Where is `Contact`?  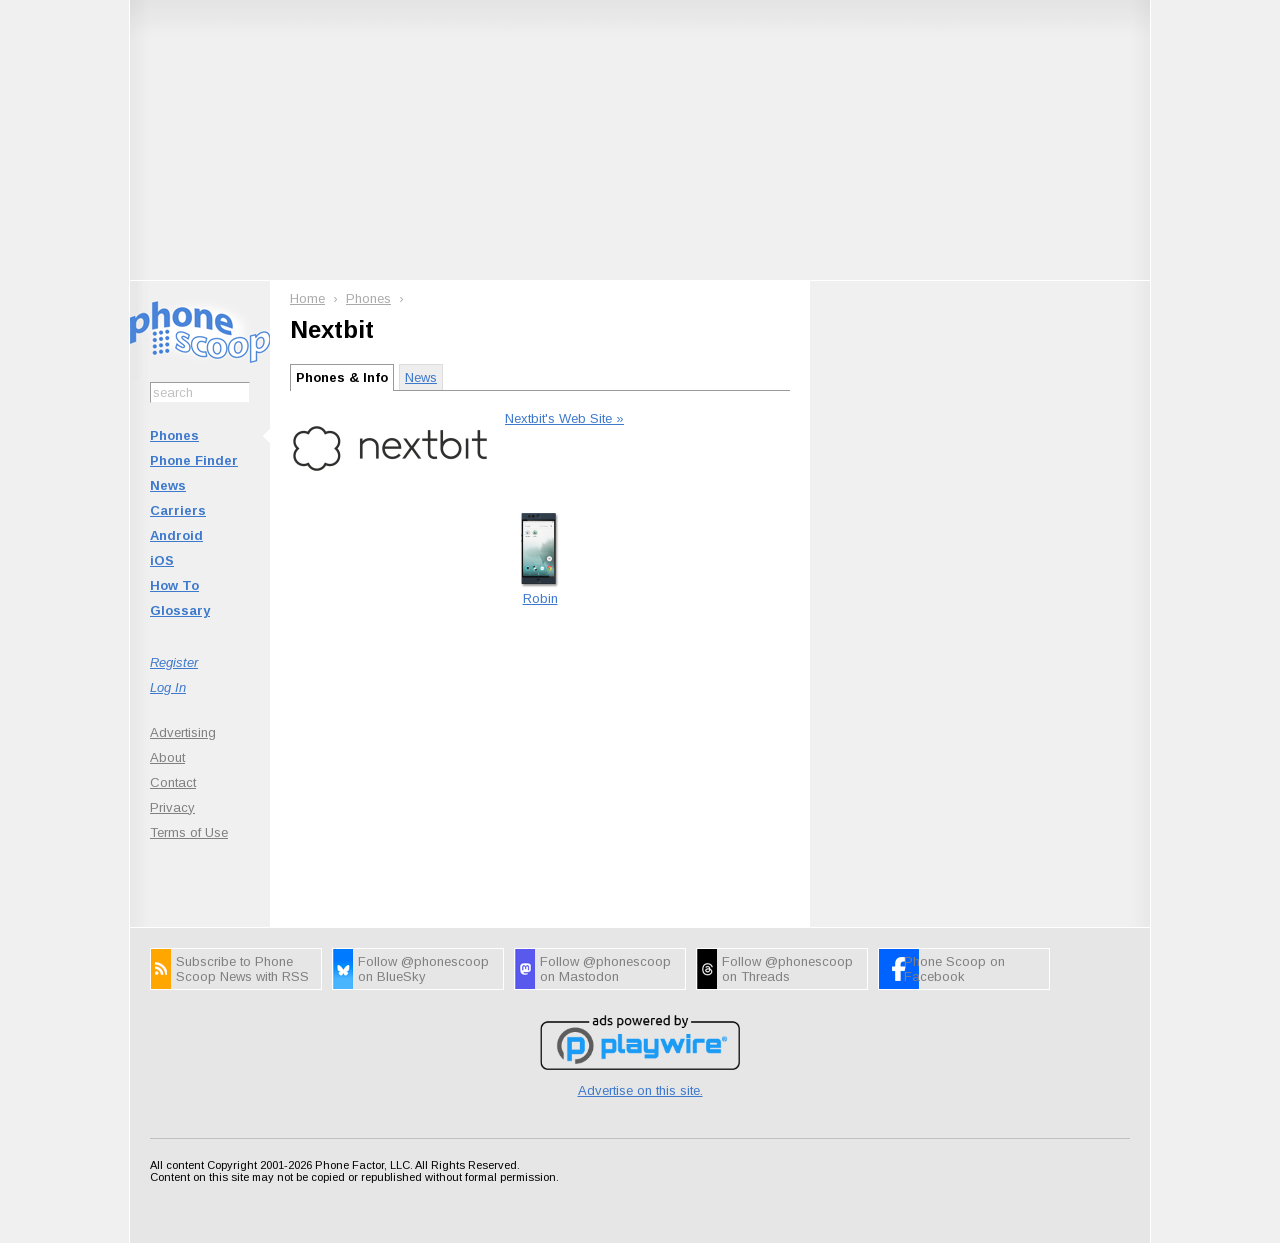 Contact is located at coordinates (173, 782).